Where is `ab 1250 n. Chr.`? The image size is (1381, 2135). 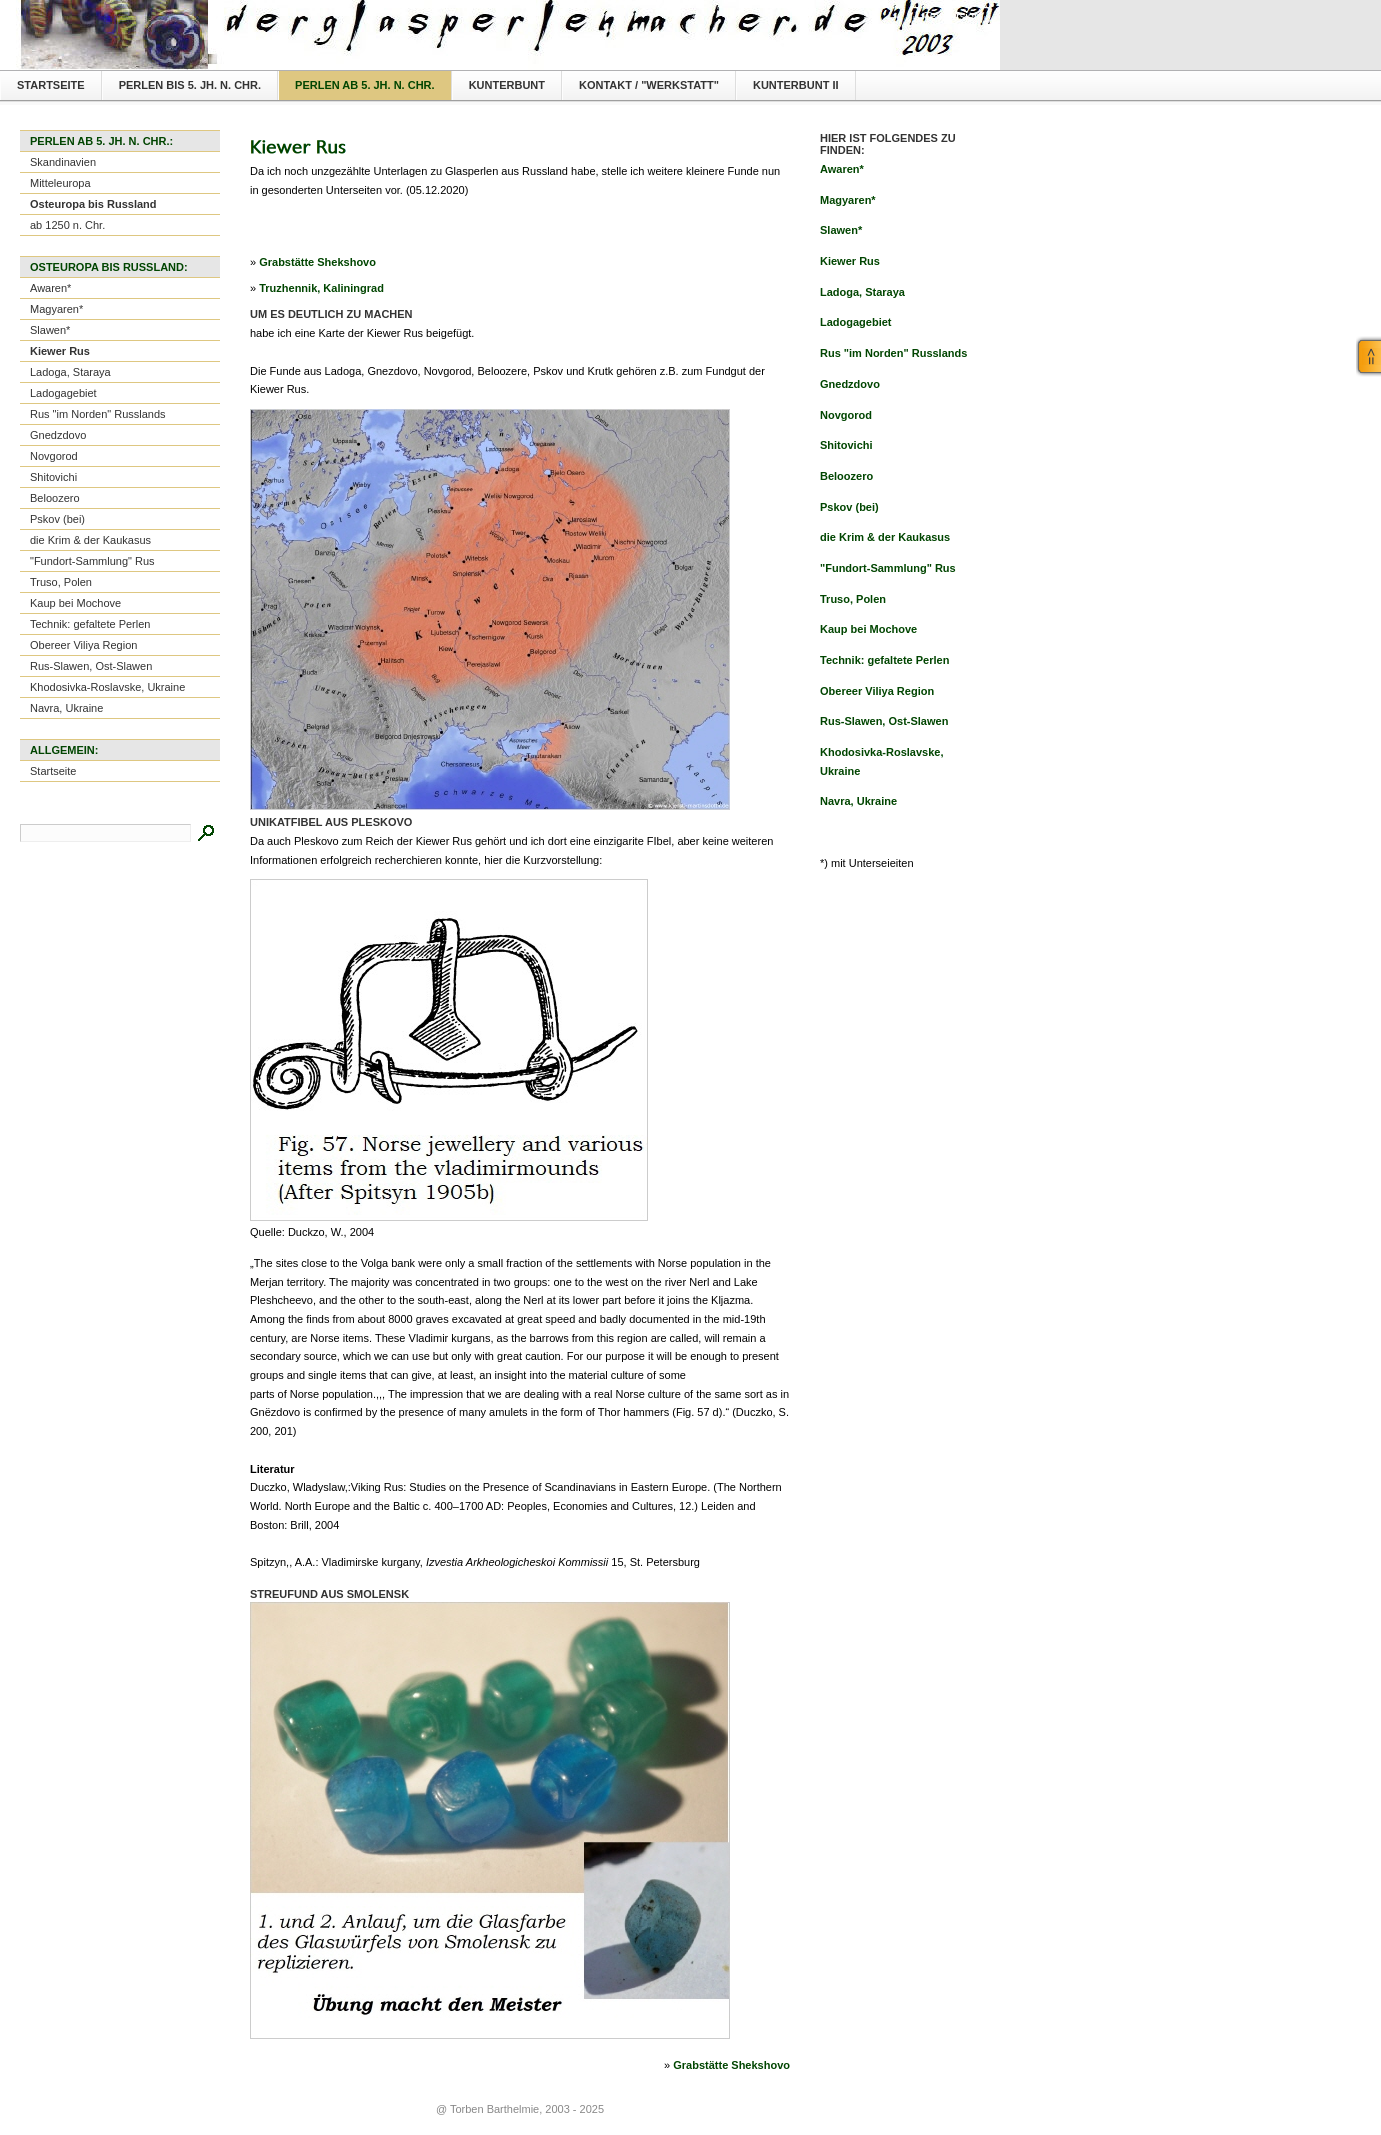
ab 1250 n. Chr. is located at coordinates (67, 225).